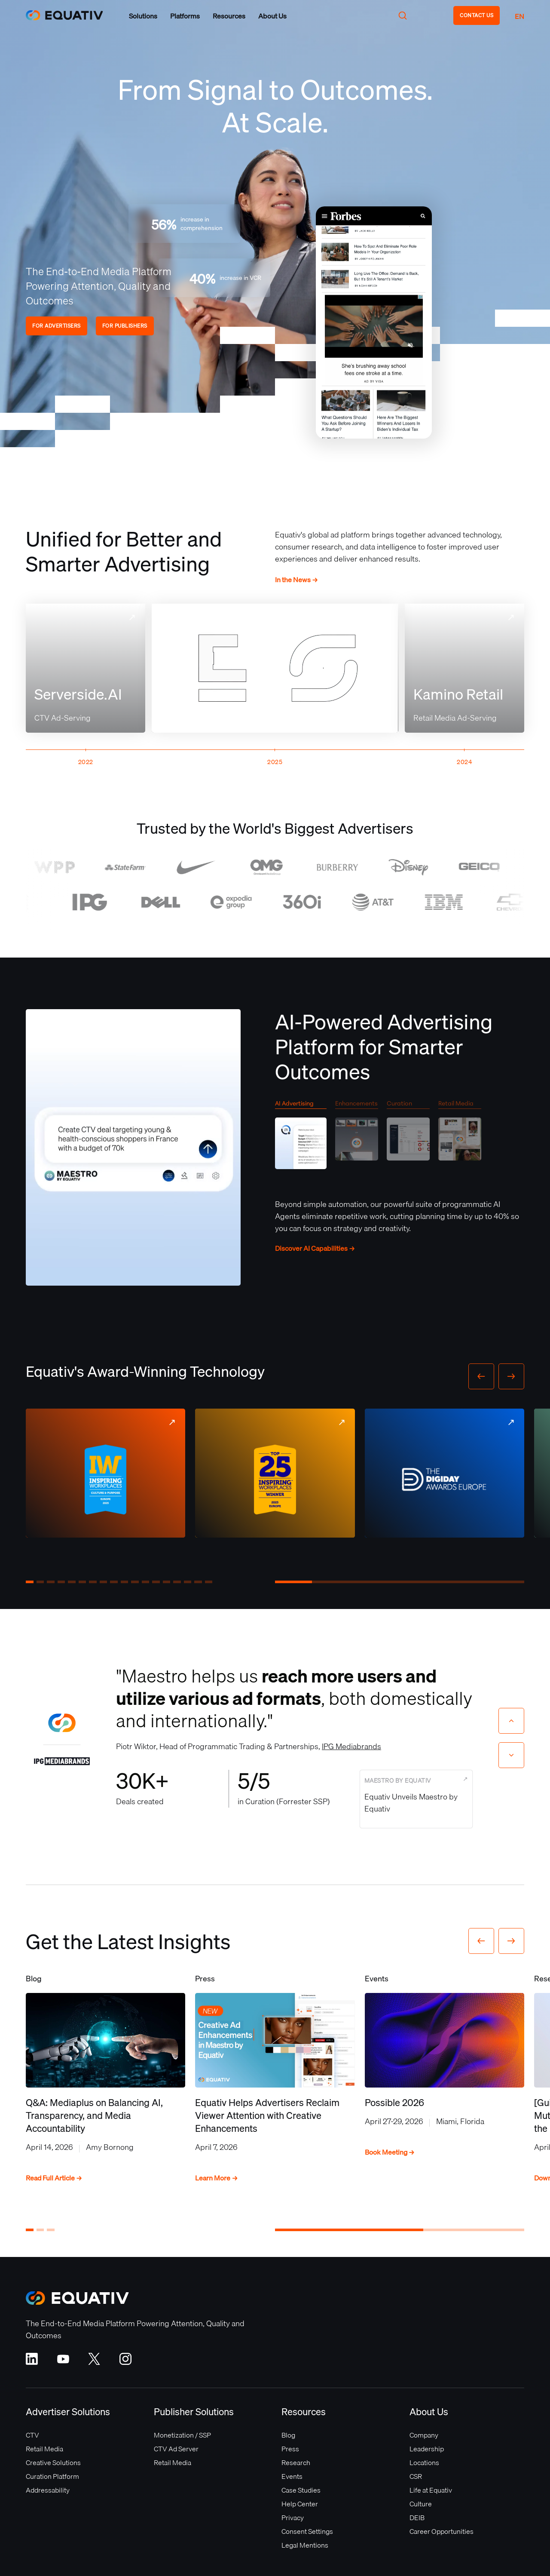 Image resolution: width=550 pixels, height=2576 pixels. Describe the element at coordinates (426, 2448) in the screenshot. I see `Leadership` at that location.